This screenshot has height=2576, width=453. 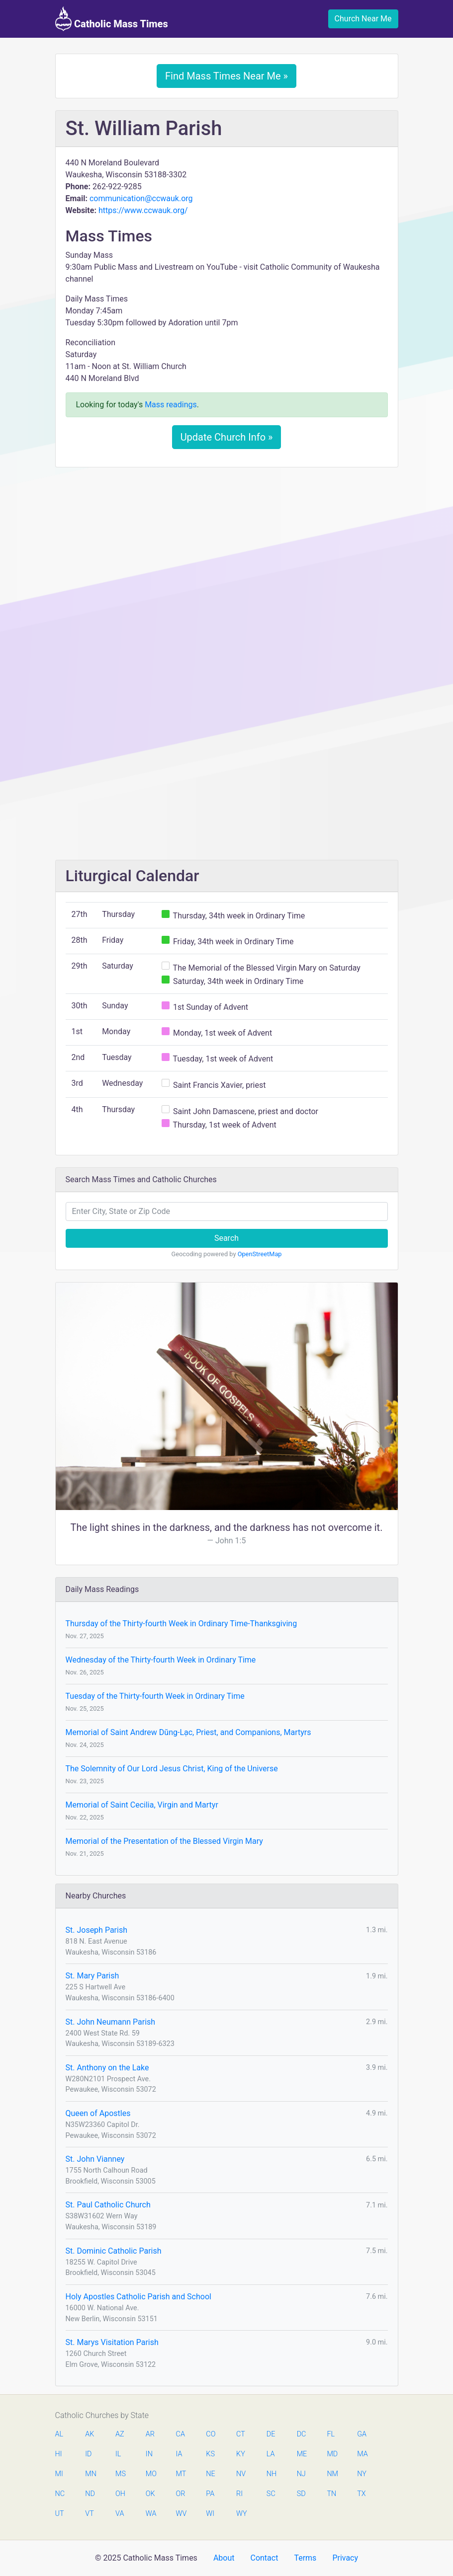 I want to click on TX, so click(x=361, y=2494).